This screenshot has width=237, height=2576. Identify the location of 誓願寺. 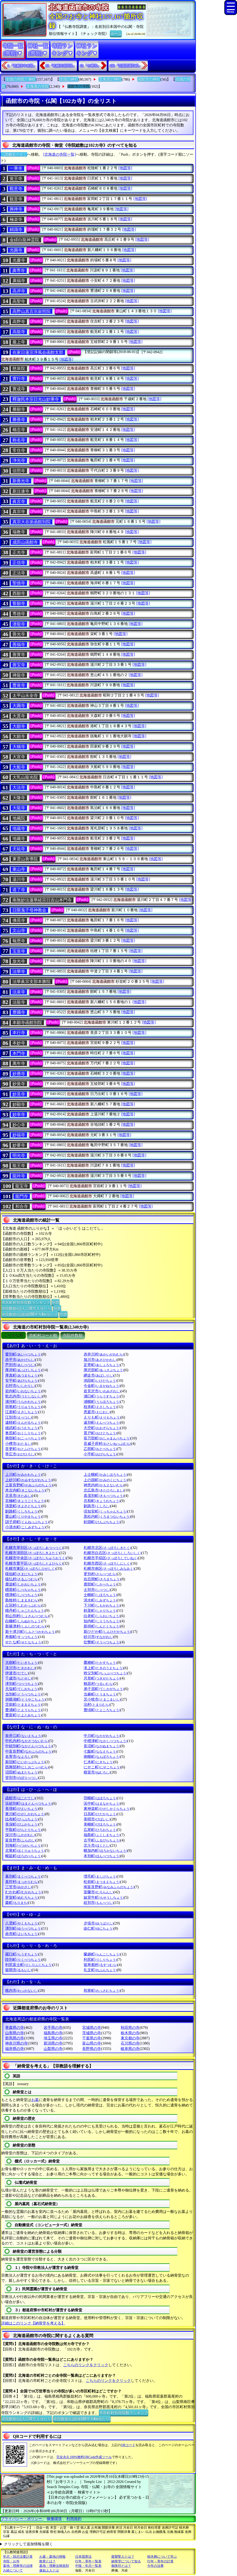
(18, 603).